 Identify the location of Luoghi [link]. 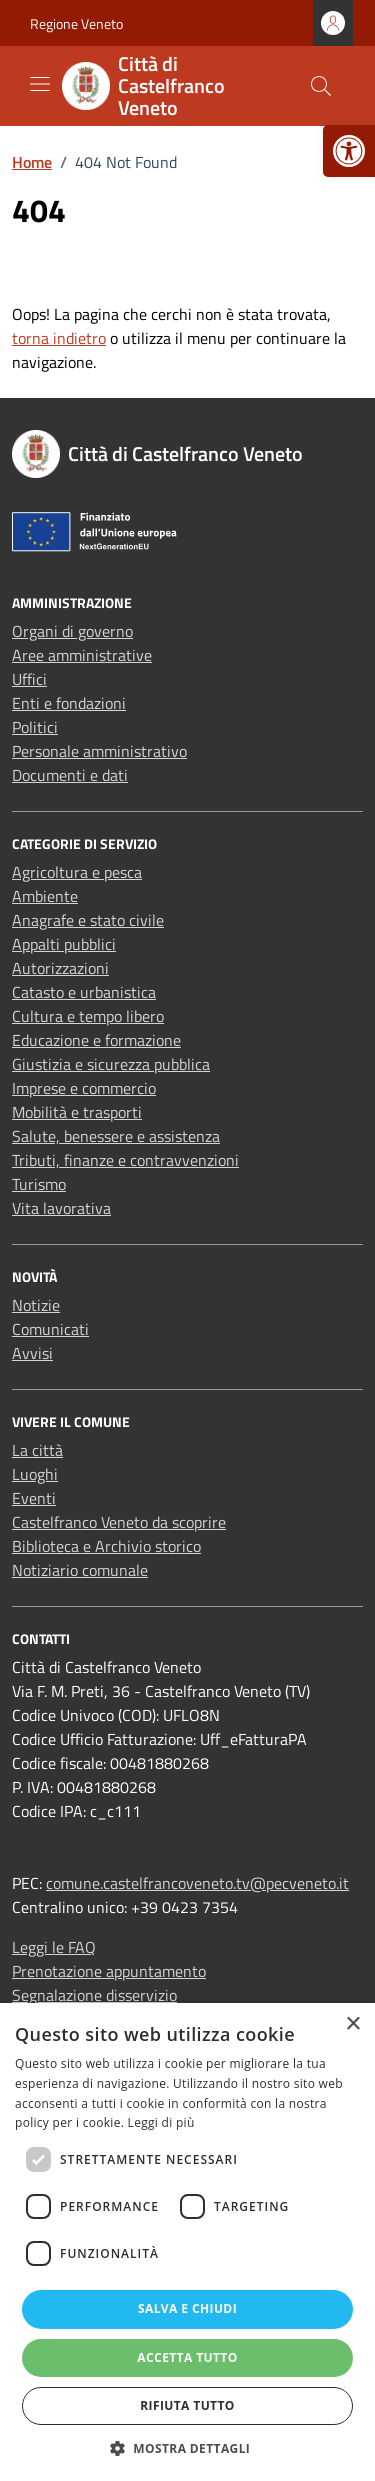
(35, 1474).